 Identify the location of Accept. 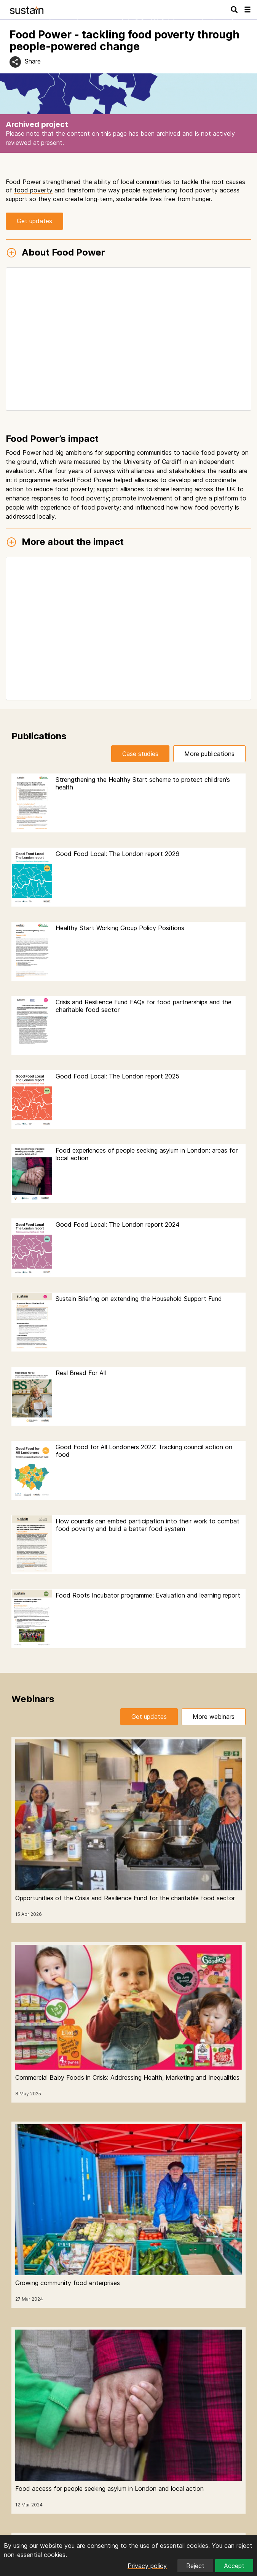
(234, 2566).